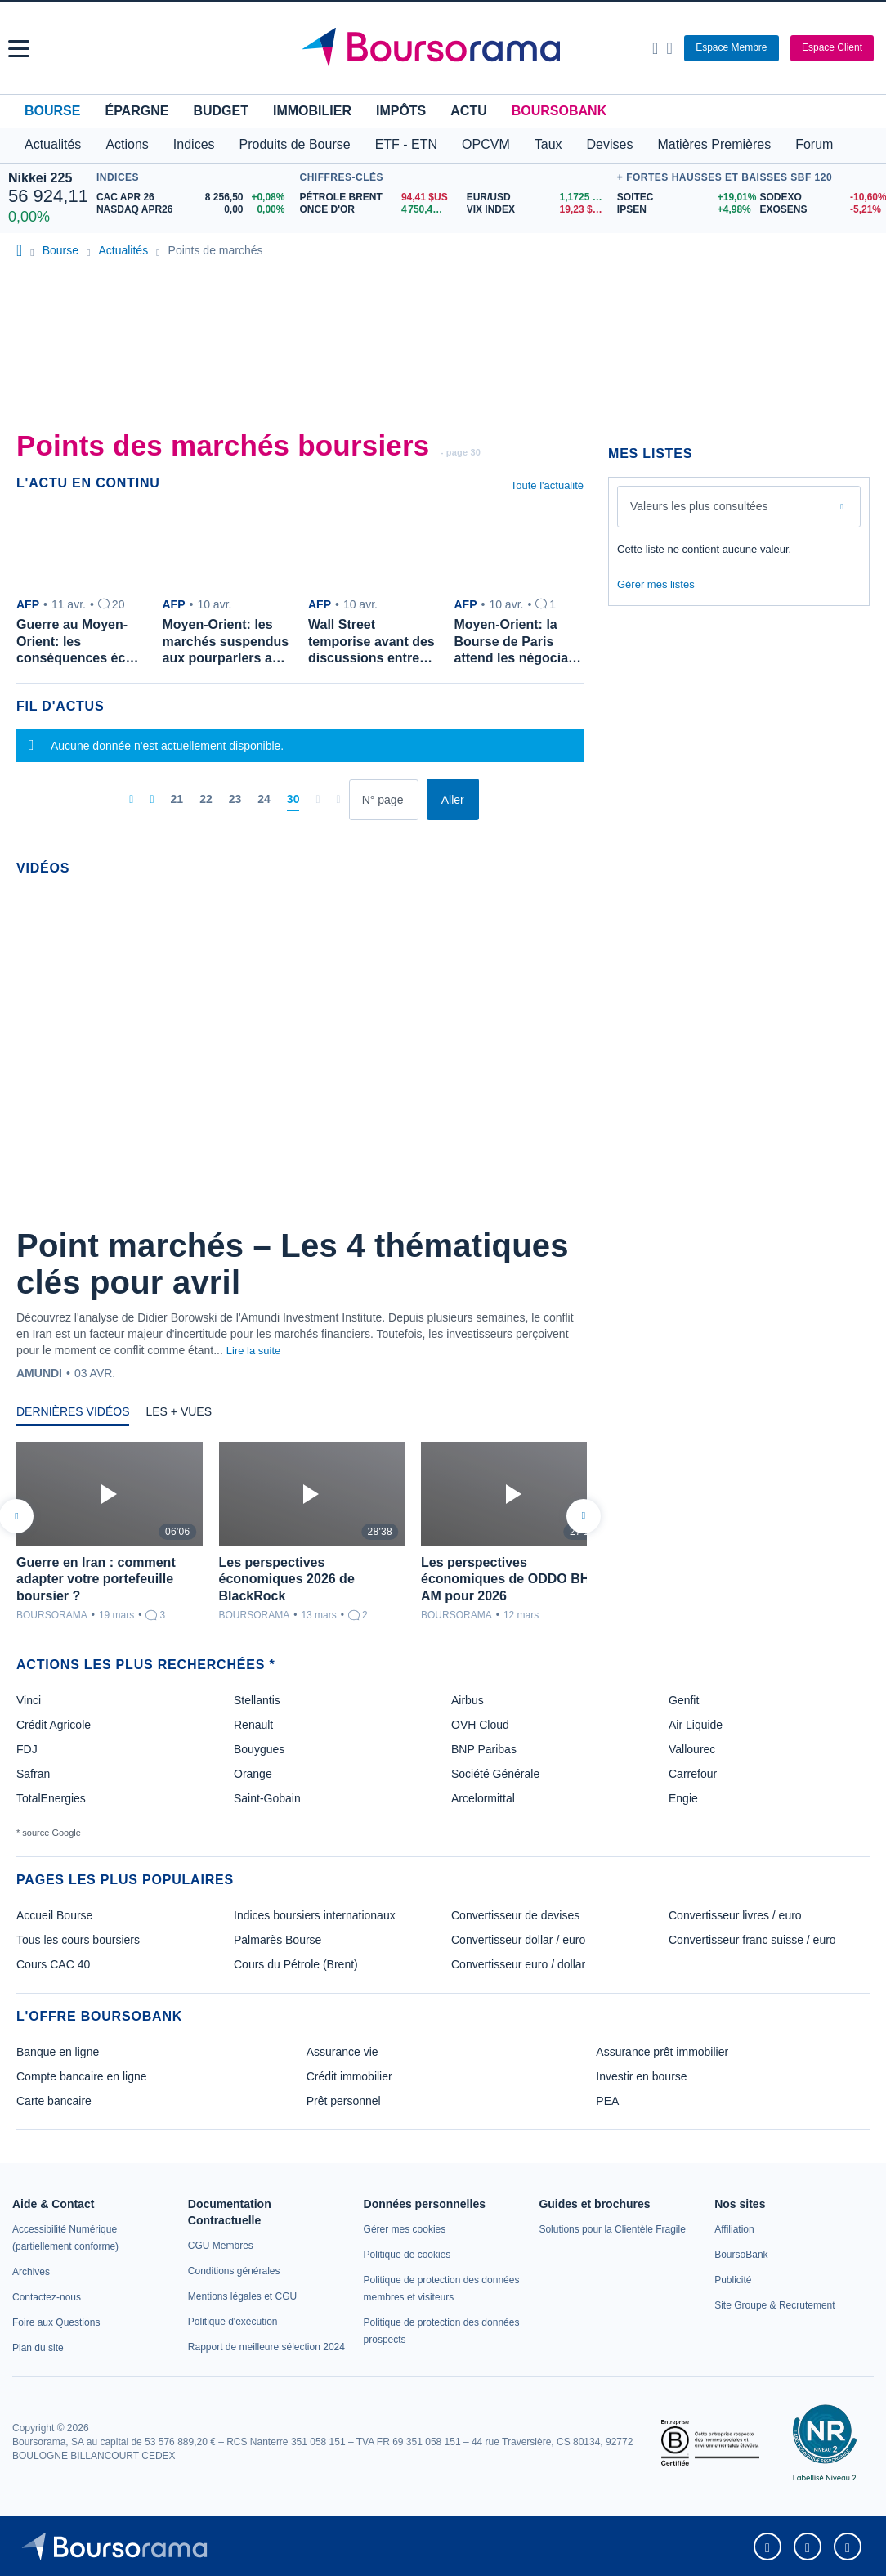 This screenshot has height=2576, width=886. What do you see at coordinates (692, 1749) in the screenshot?
I see `Vallourec` at bounding box center [692, 1749].